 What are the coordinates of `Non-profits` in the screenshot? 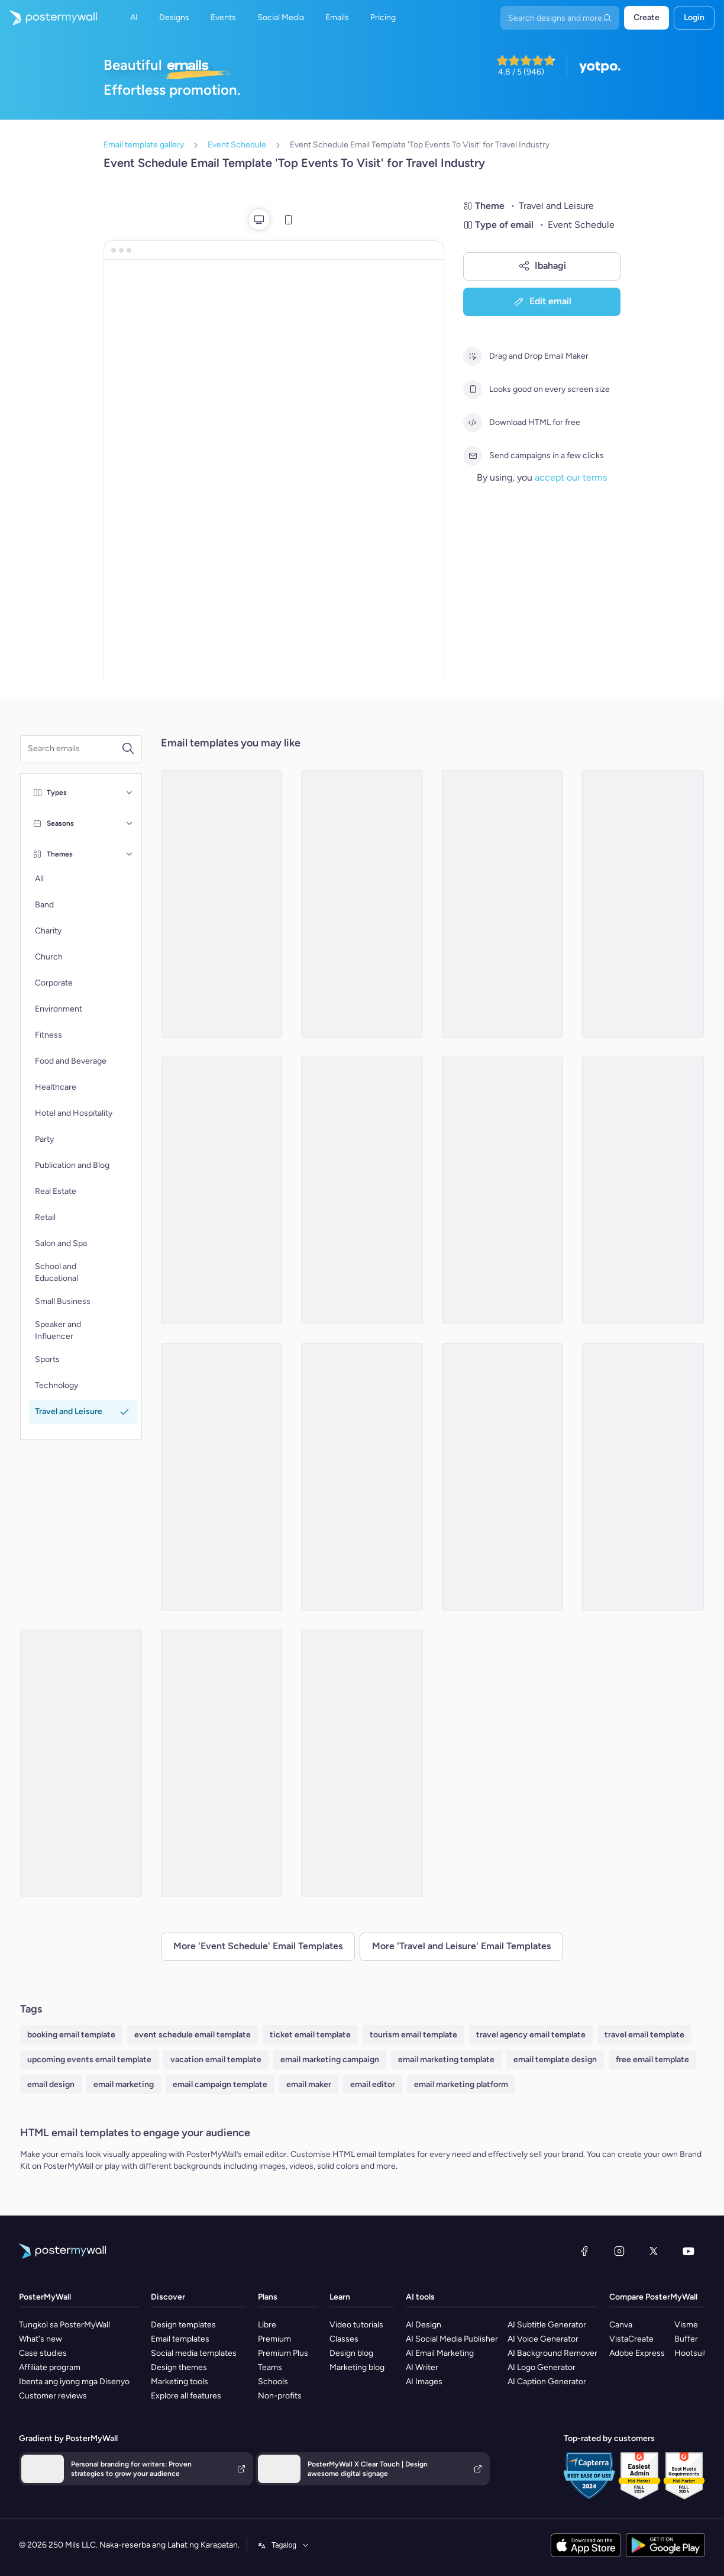 It's located at (280, 2396).